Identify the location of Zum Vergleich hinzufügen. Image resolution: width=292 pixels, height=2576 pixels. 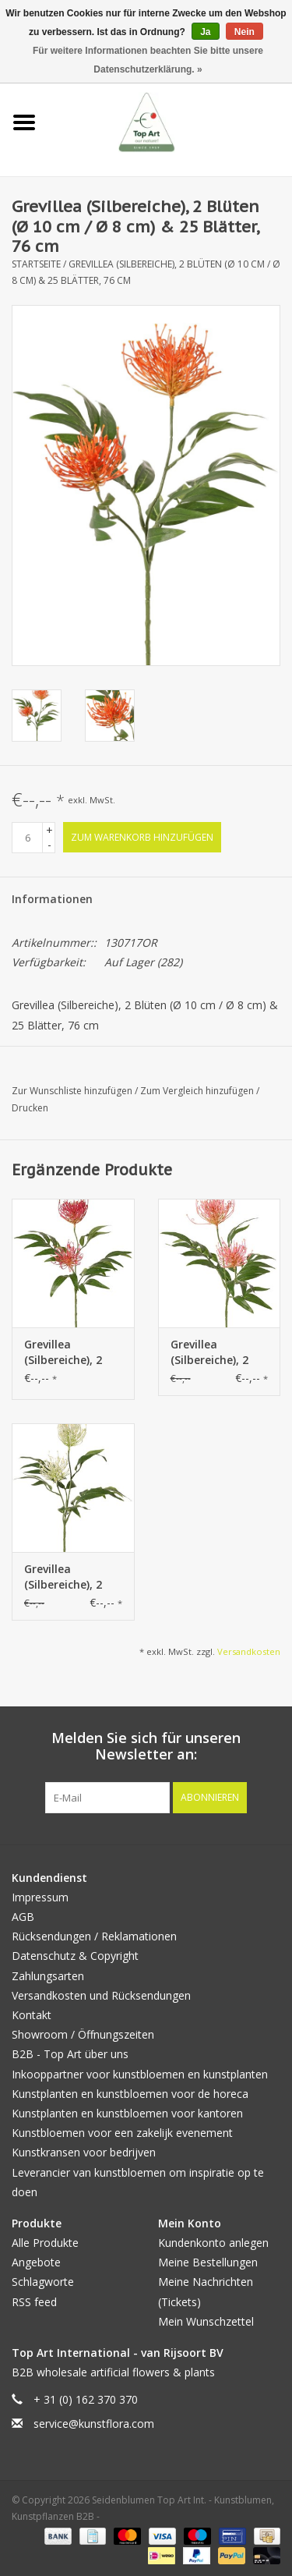
(198, 1090).